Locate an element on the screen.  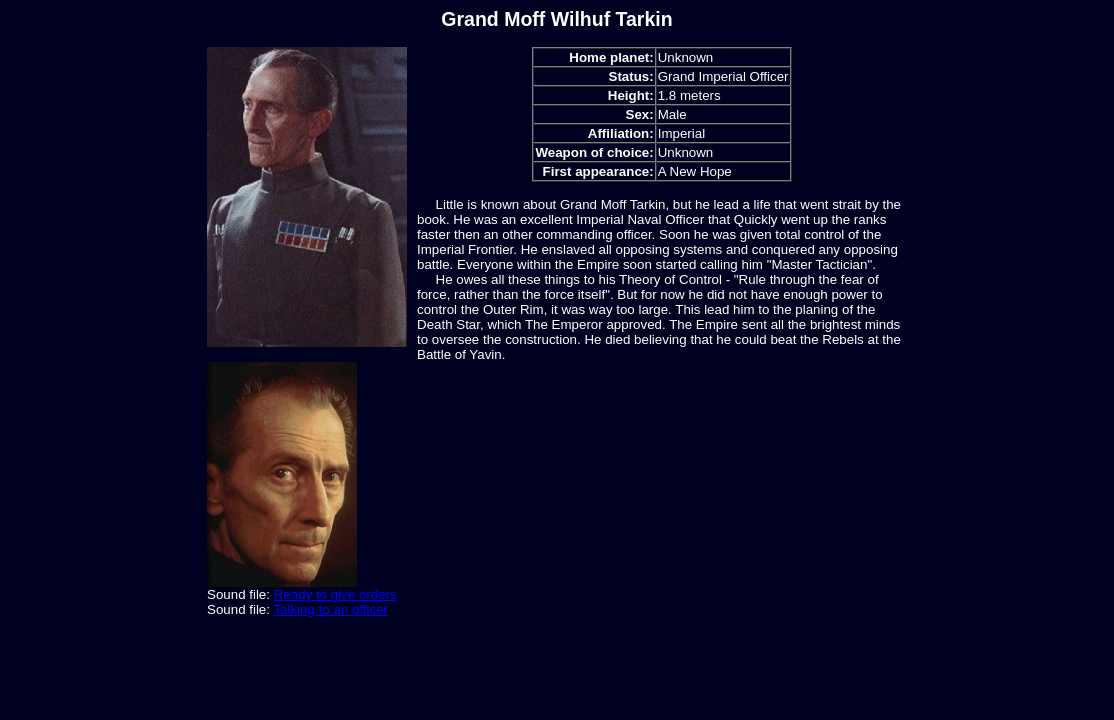
Ready to give orders is located at coordinates (335, 594).